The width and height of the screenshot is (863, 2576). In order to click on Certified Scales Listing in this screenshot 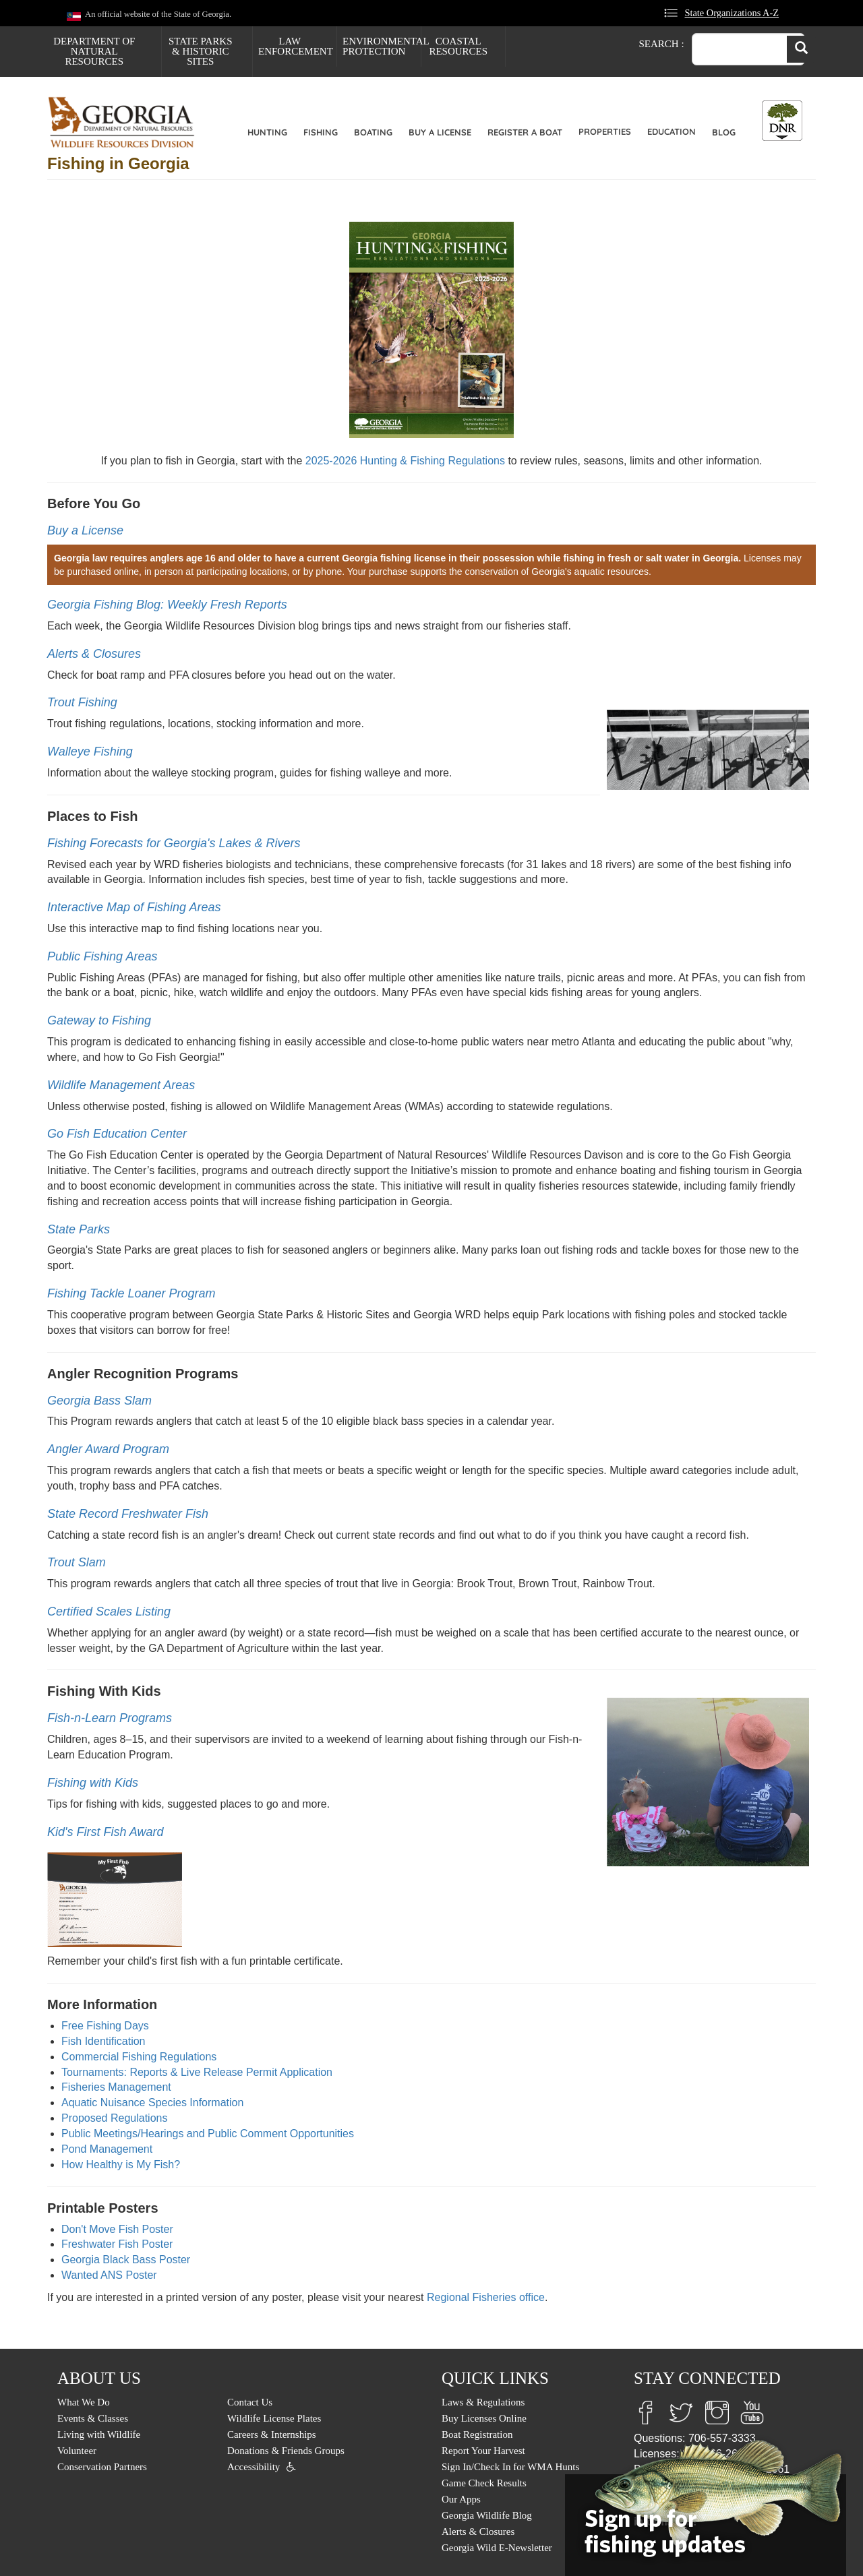, I will do `click(109, 1611)`.